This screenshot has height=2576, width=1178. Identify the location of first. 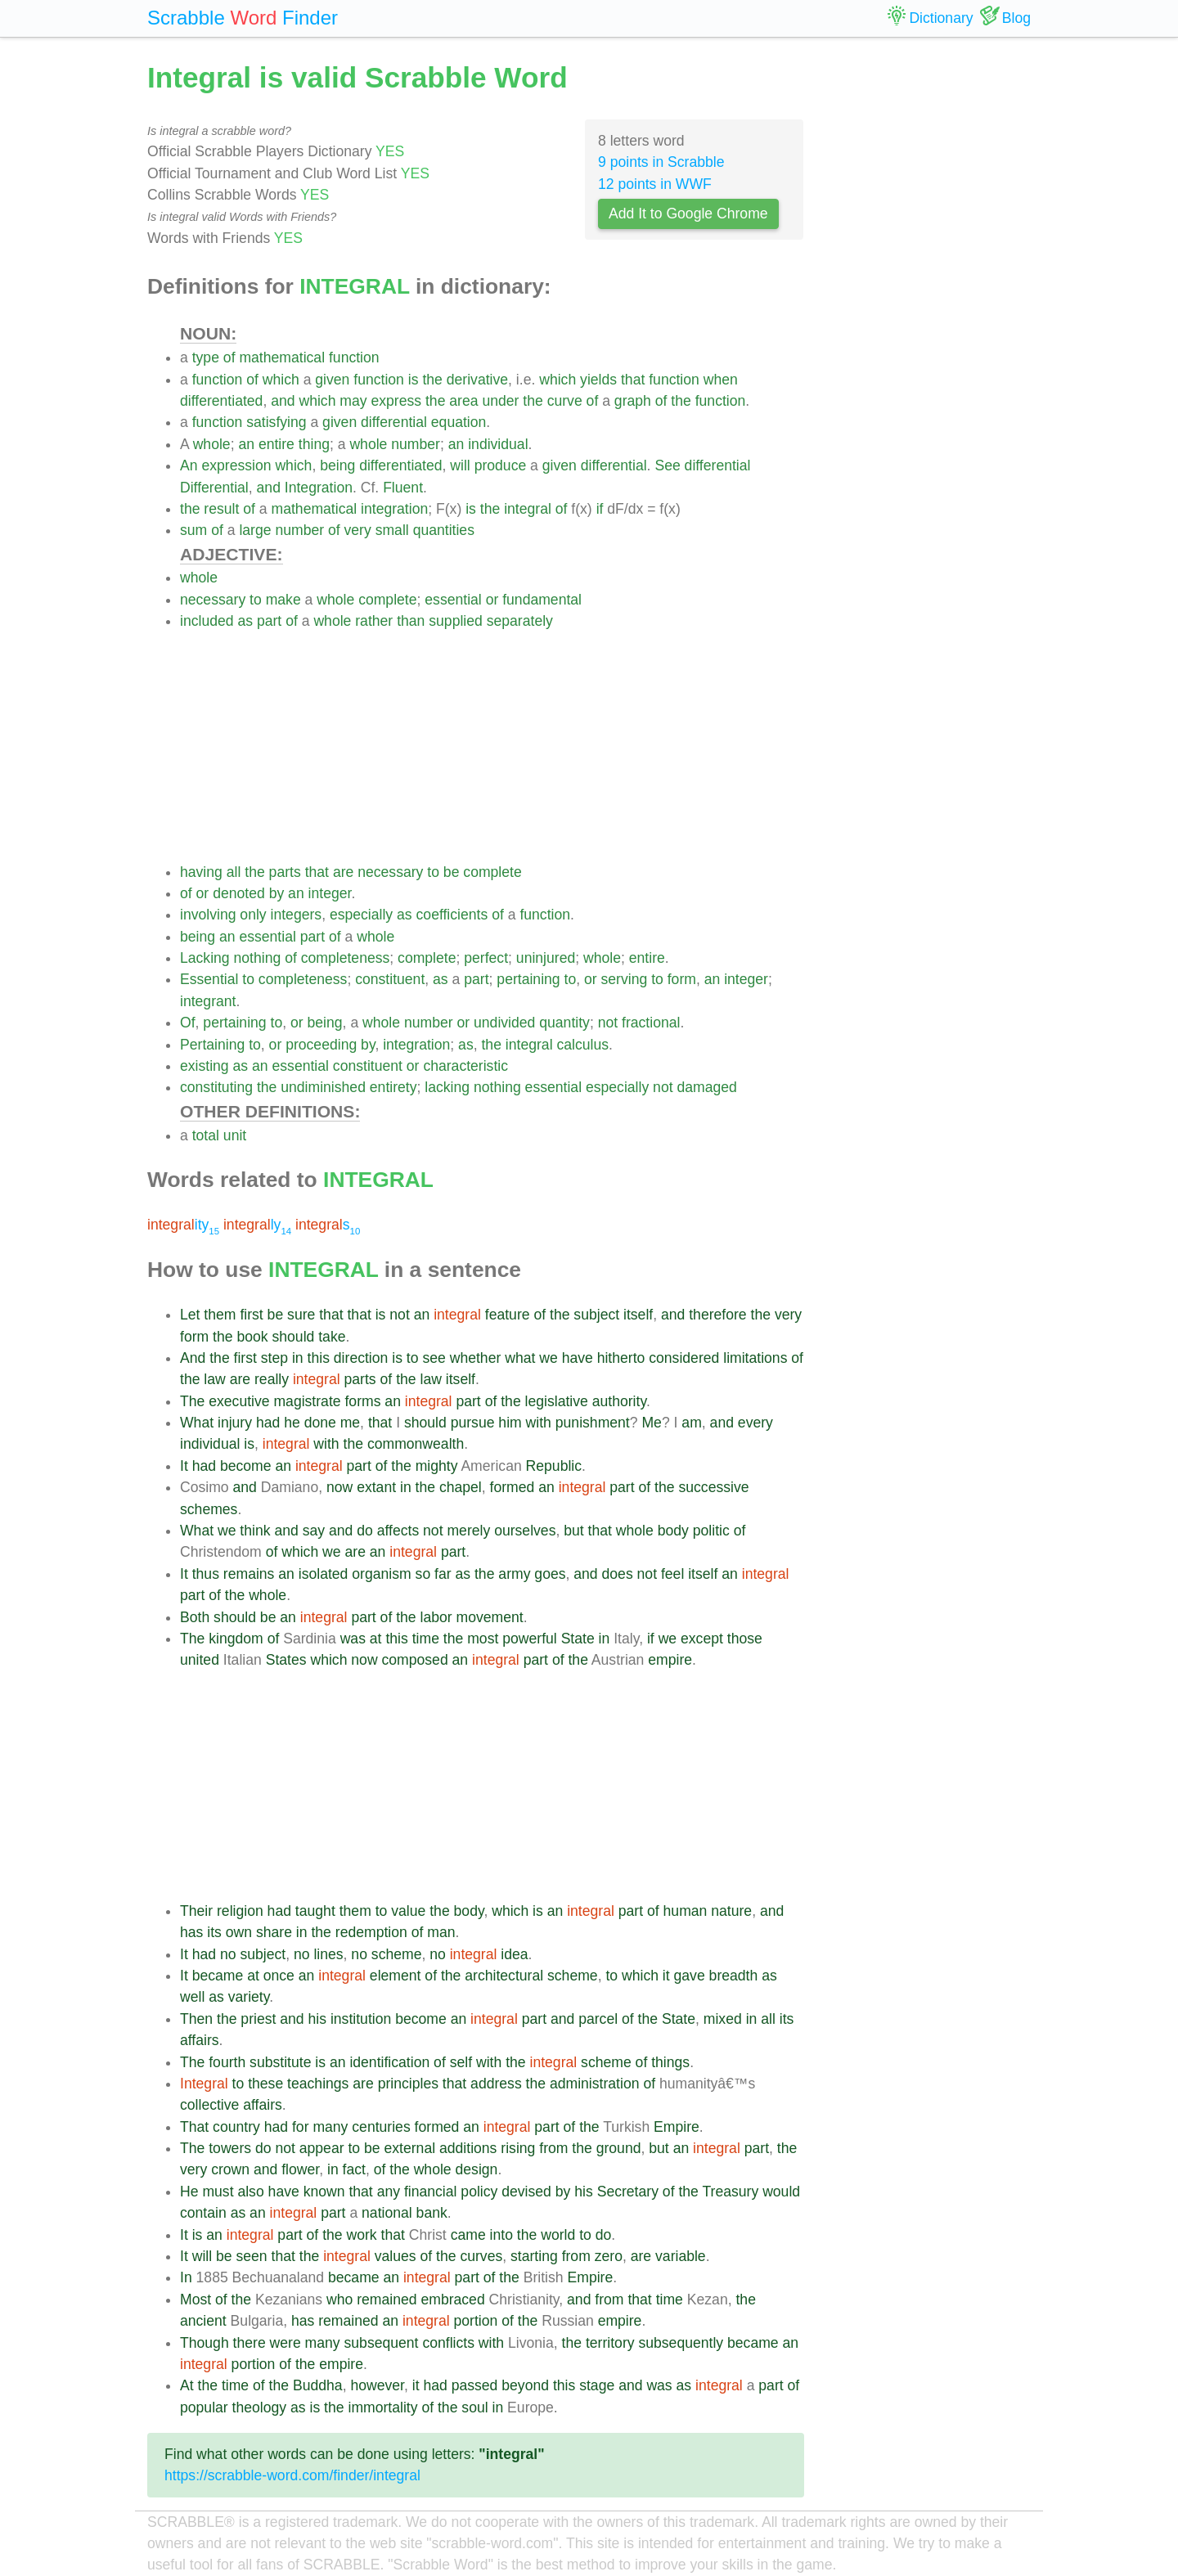
(251, 1314).